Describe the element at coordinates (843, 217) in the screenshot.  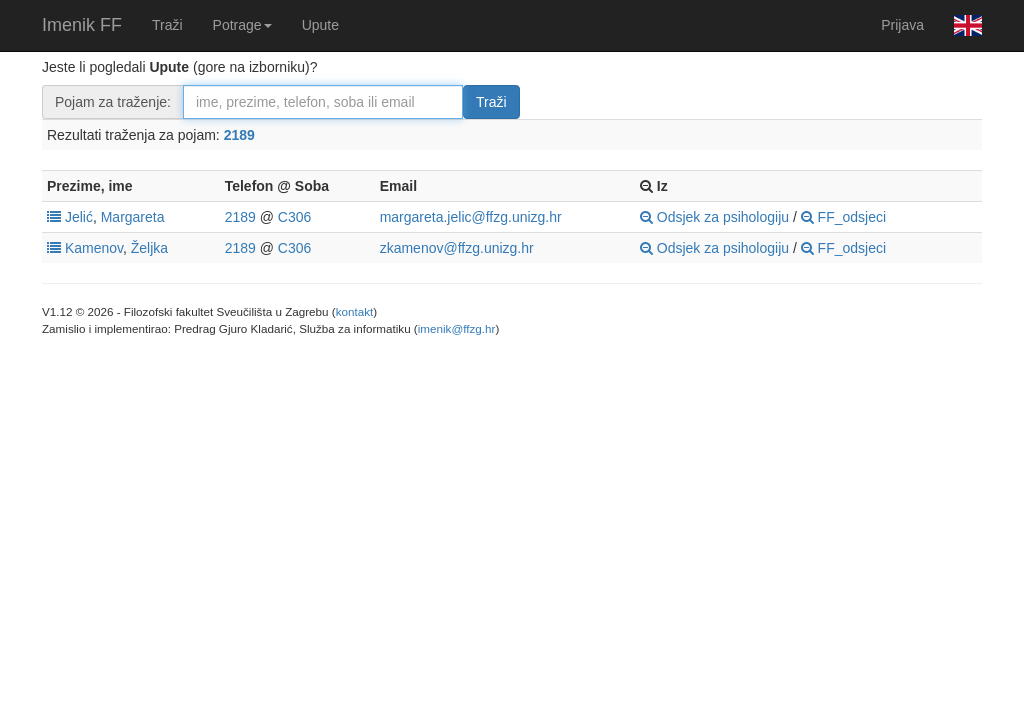
I see `FF_odsjeci` at that location.